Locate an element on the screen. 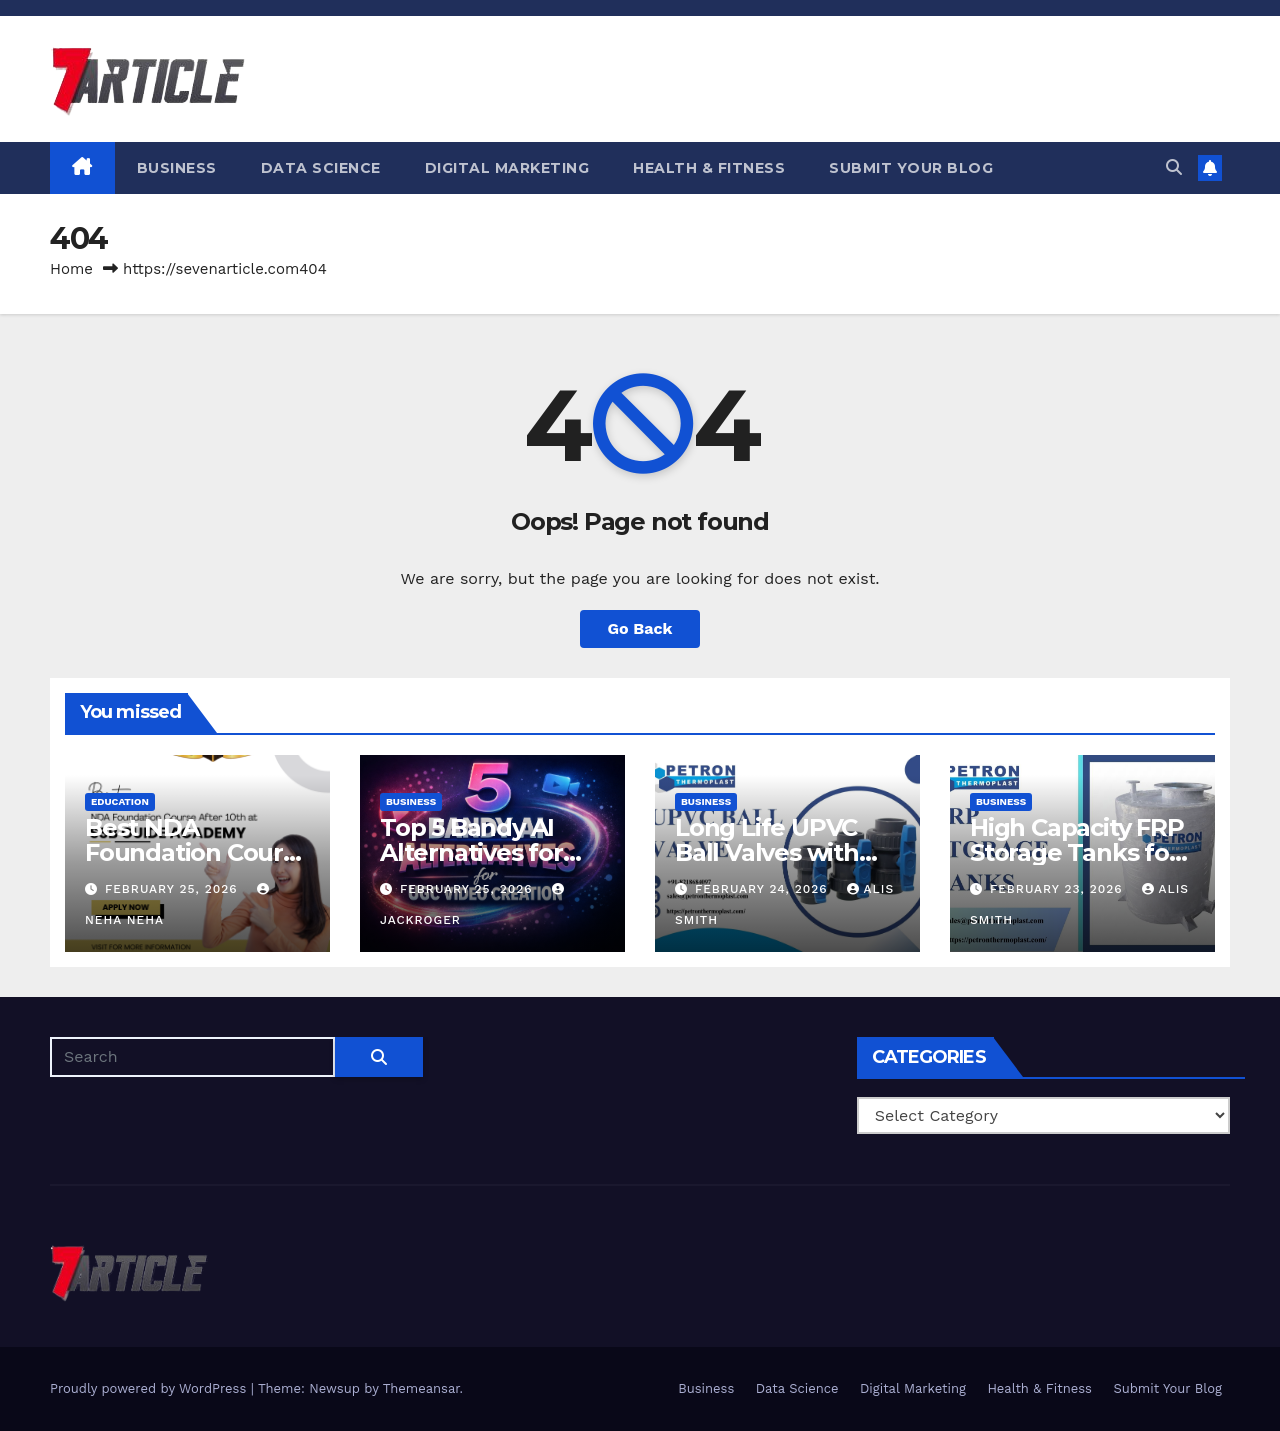  February 24, 2026 is located at coordinates (764, 889).